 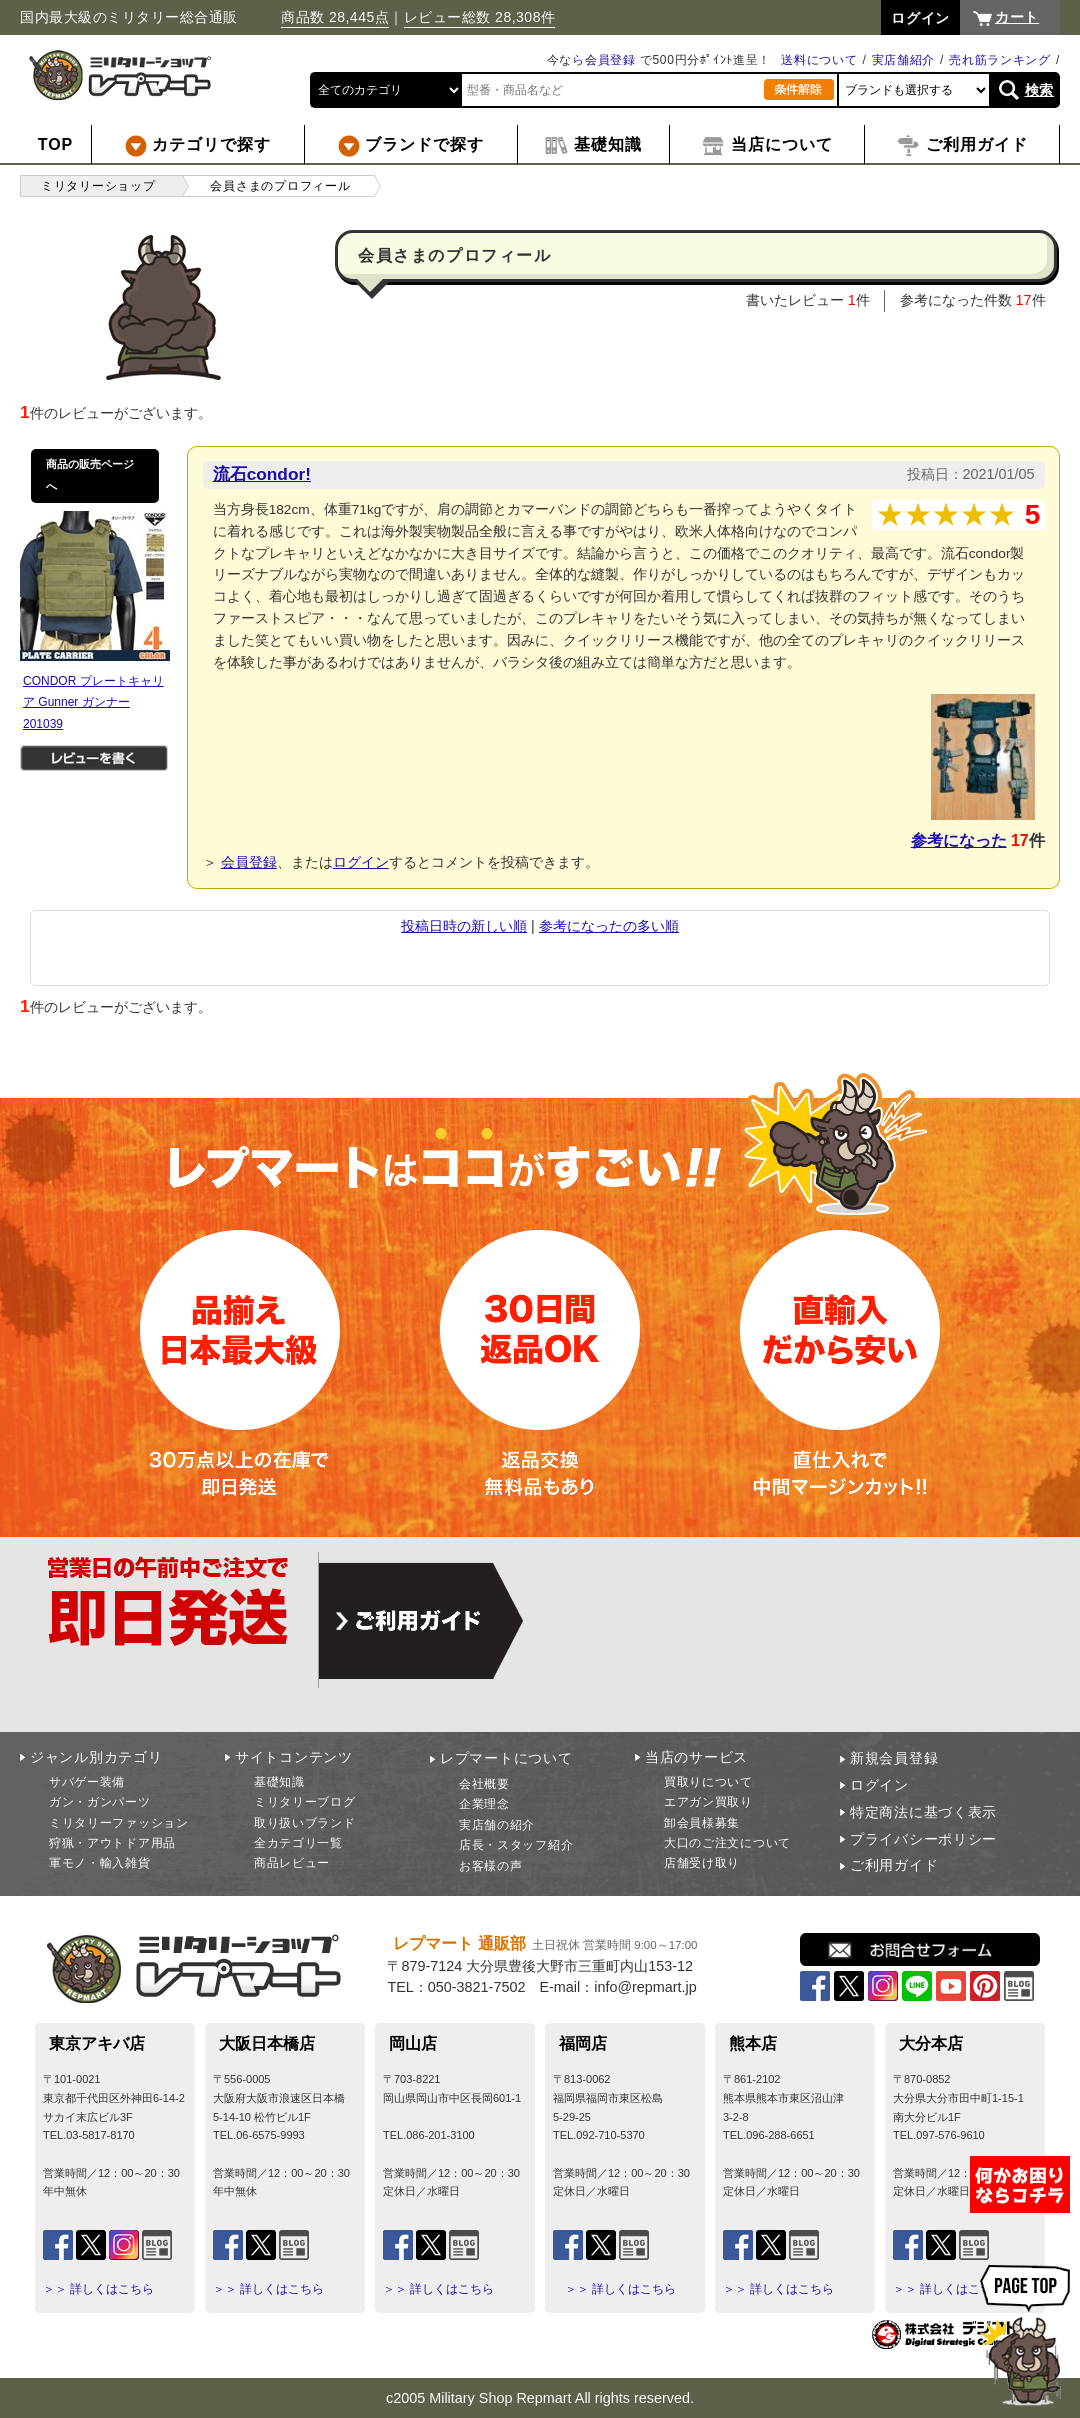 I want to click on 会社概要, so click(x=484, y=1784).